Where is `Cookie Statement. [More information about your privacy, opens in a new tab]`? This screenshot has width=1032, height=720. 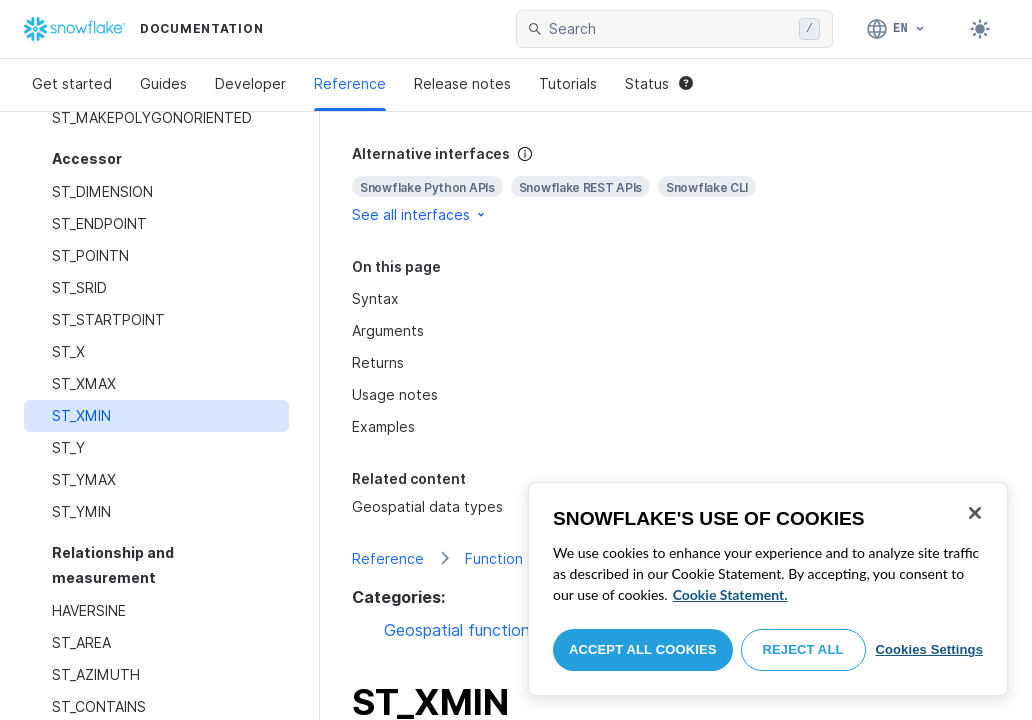
Cookie Statement. [More information about your privacy, opens in a new tab] is located at coordinates (730, 594).